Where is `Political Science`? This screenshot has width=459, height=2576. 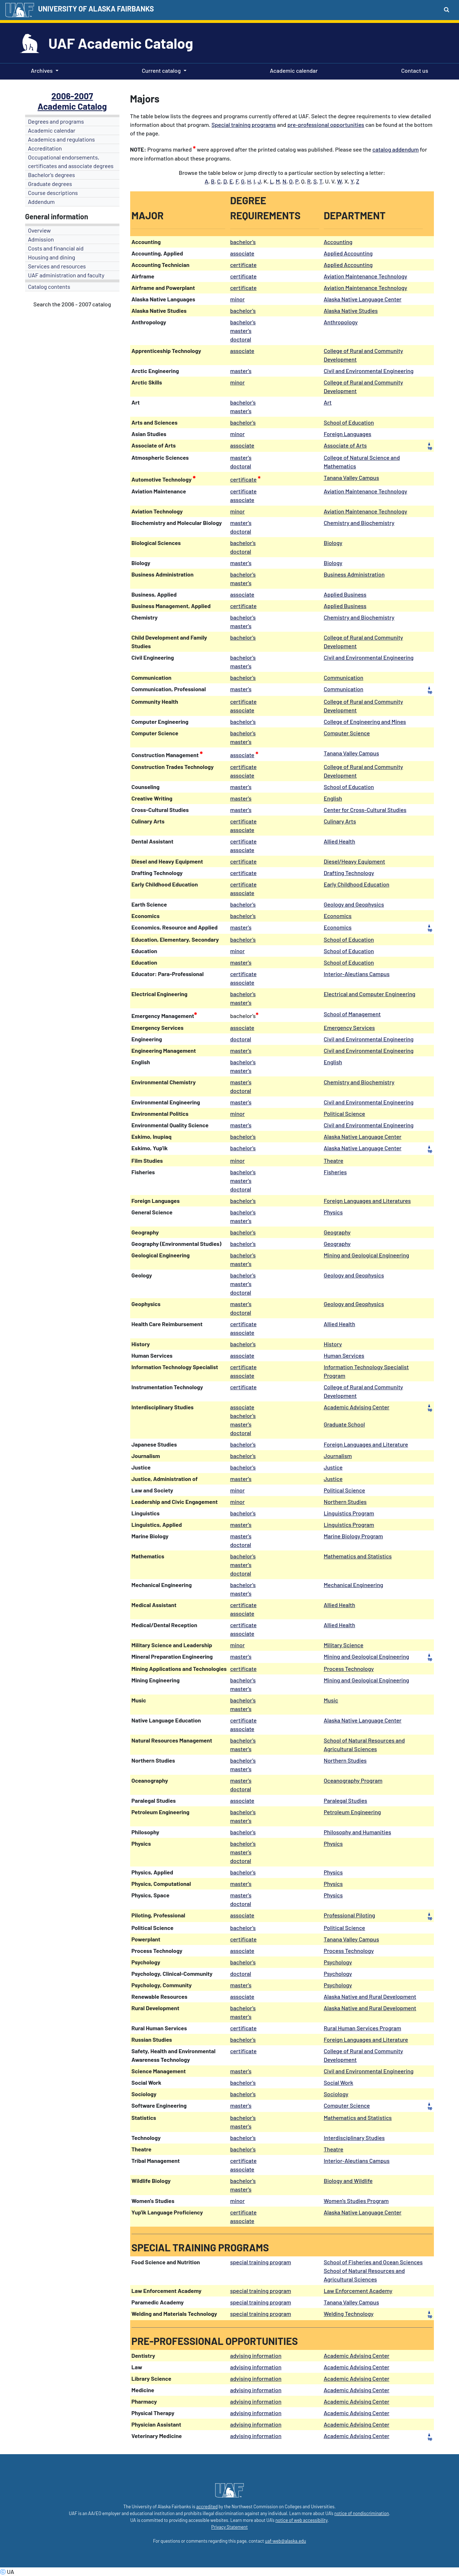 Political Science is located at coordinates (344, 1113).